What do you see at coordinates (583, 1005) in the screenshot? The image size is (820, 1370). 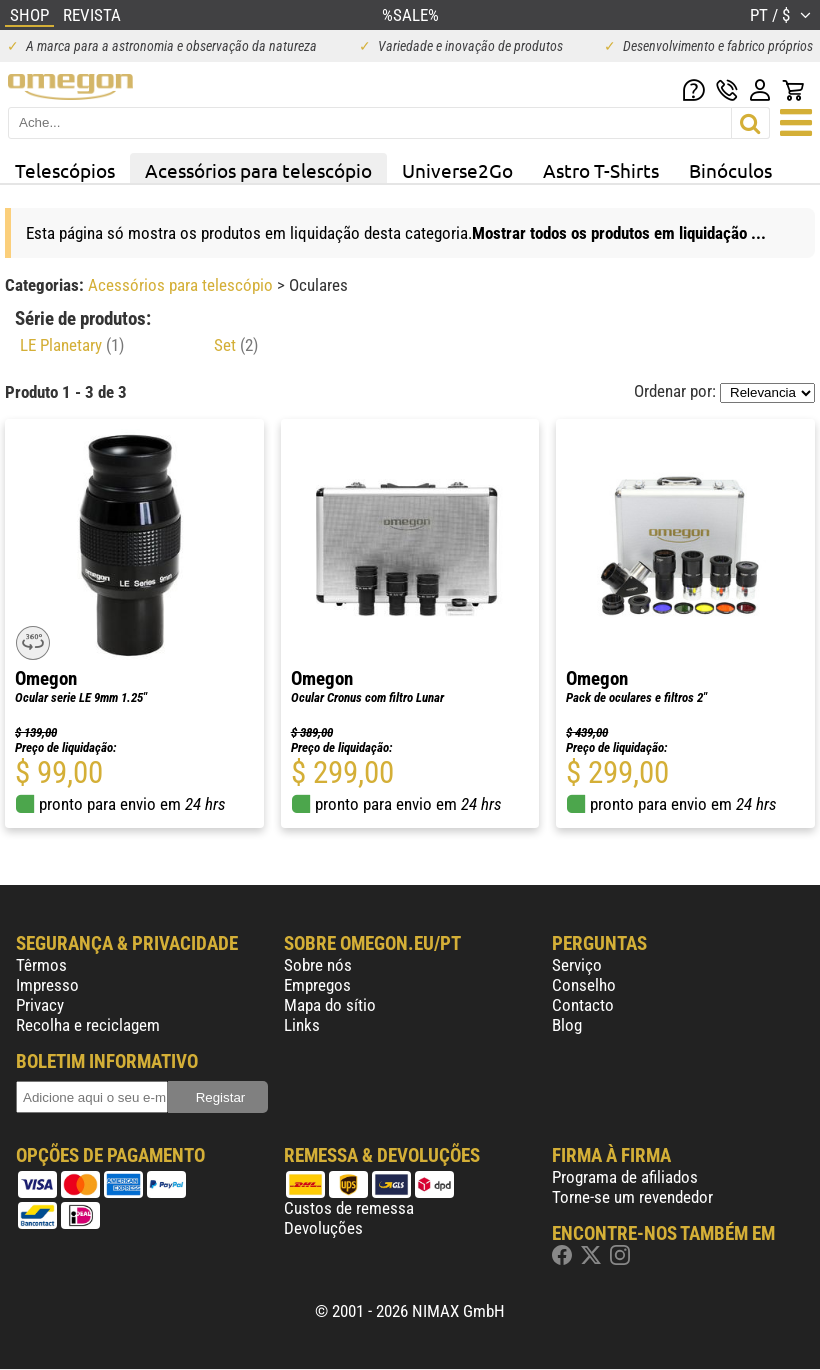 I see `Contacto` at bounding box center [583, 1005].